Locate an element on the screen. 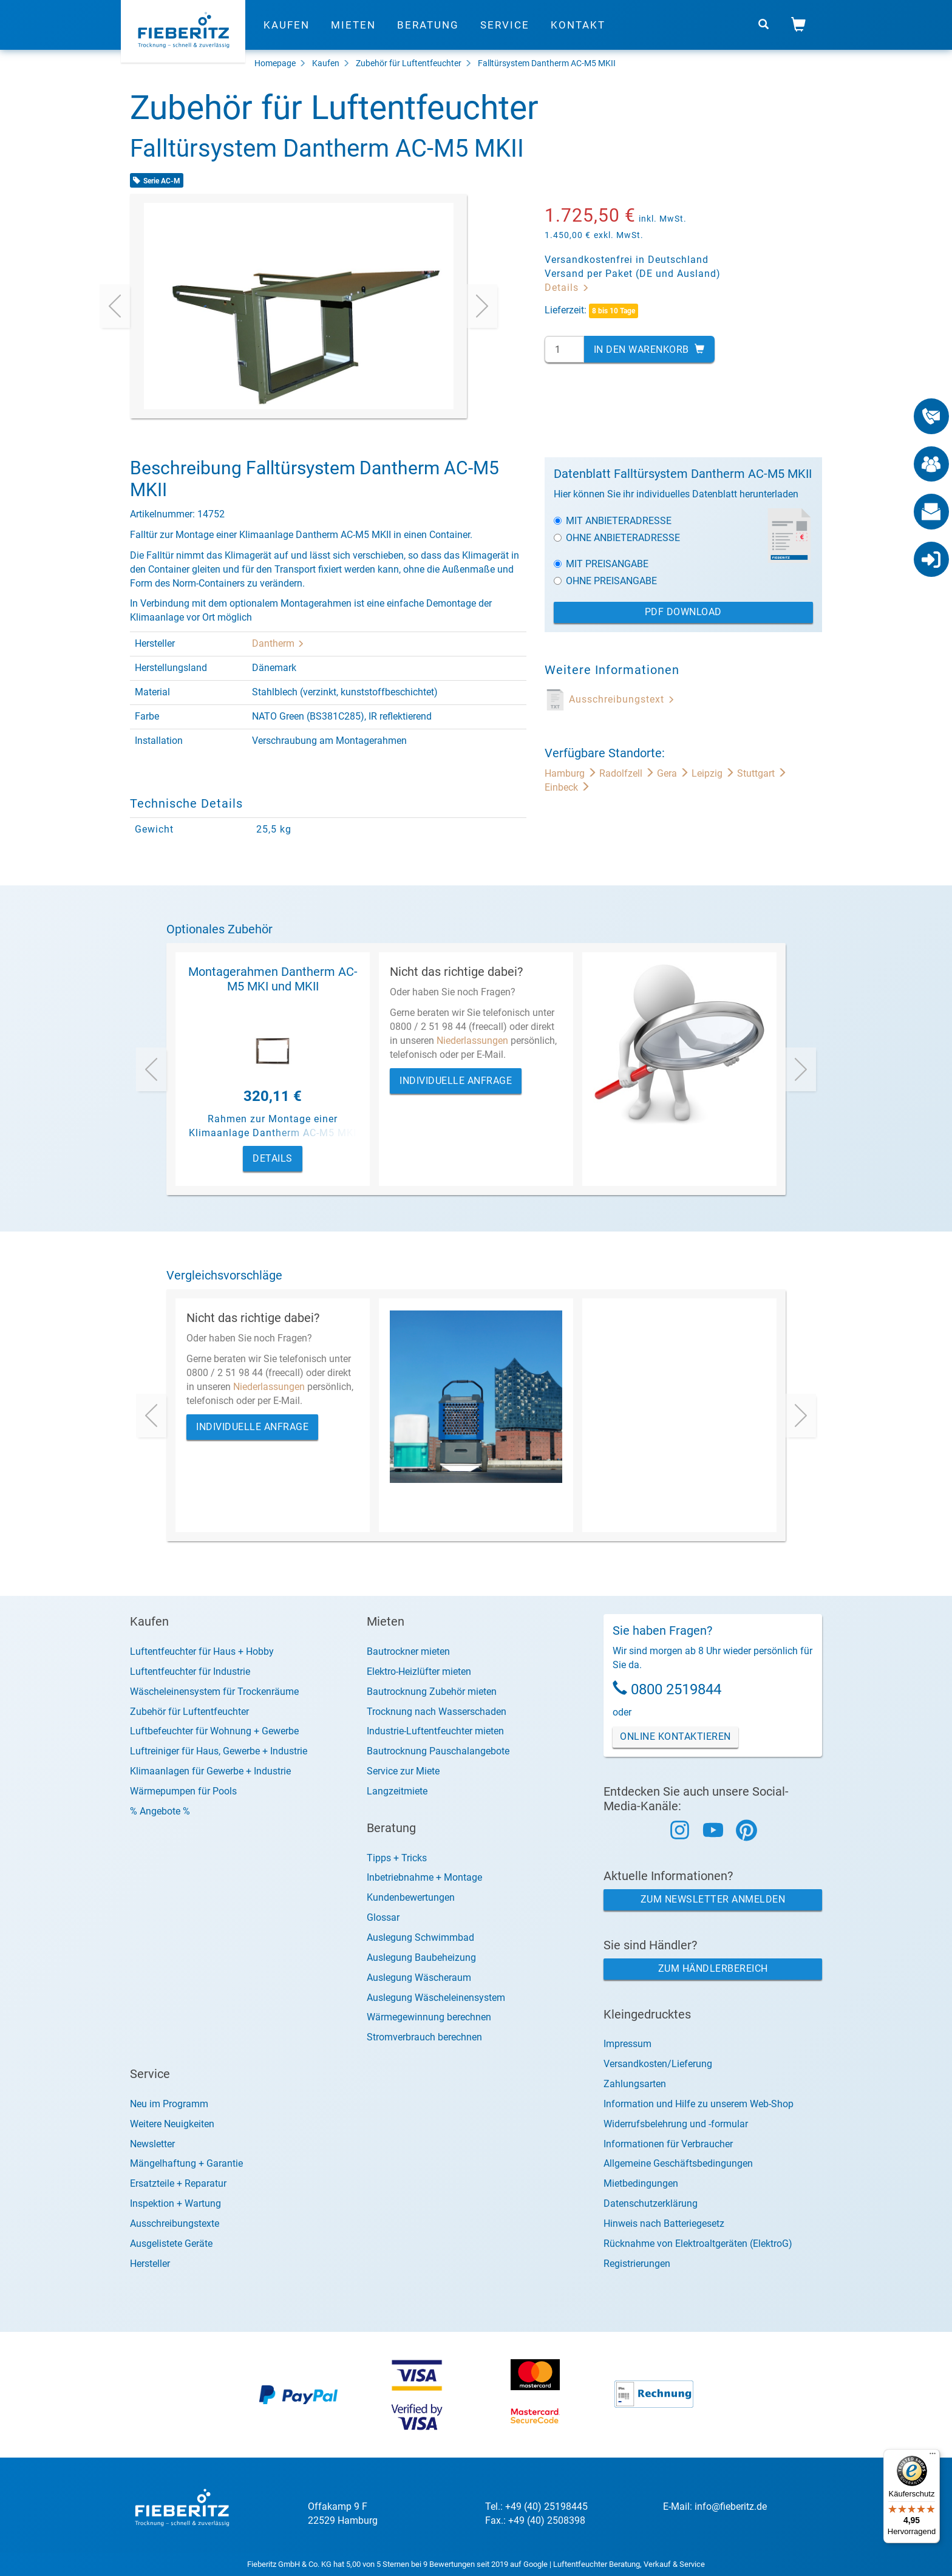  Registrierungen is located at coordinates (637, 2263).